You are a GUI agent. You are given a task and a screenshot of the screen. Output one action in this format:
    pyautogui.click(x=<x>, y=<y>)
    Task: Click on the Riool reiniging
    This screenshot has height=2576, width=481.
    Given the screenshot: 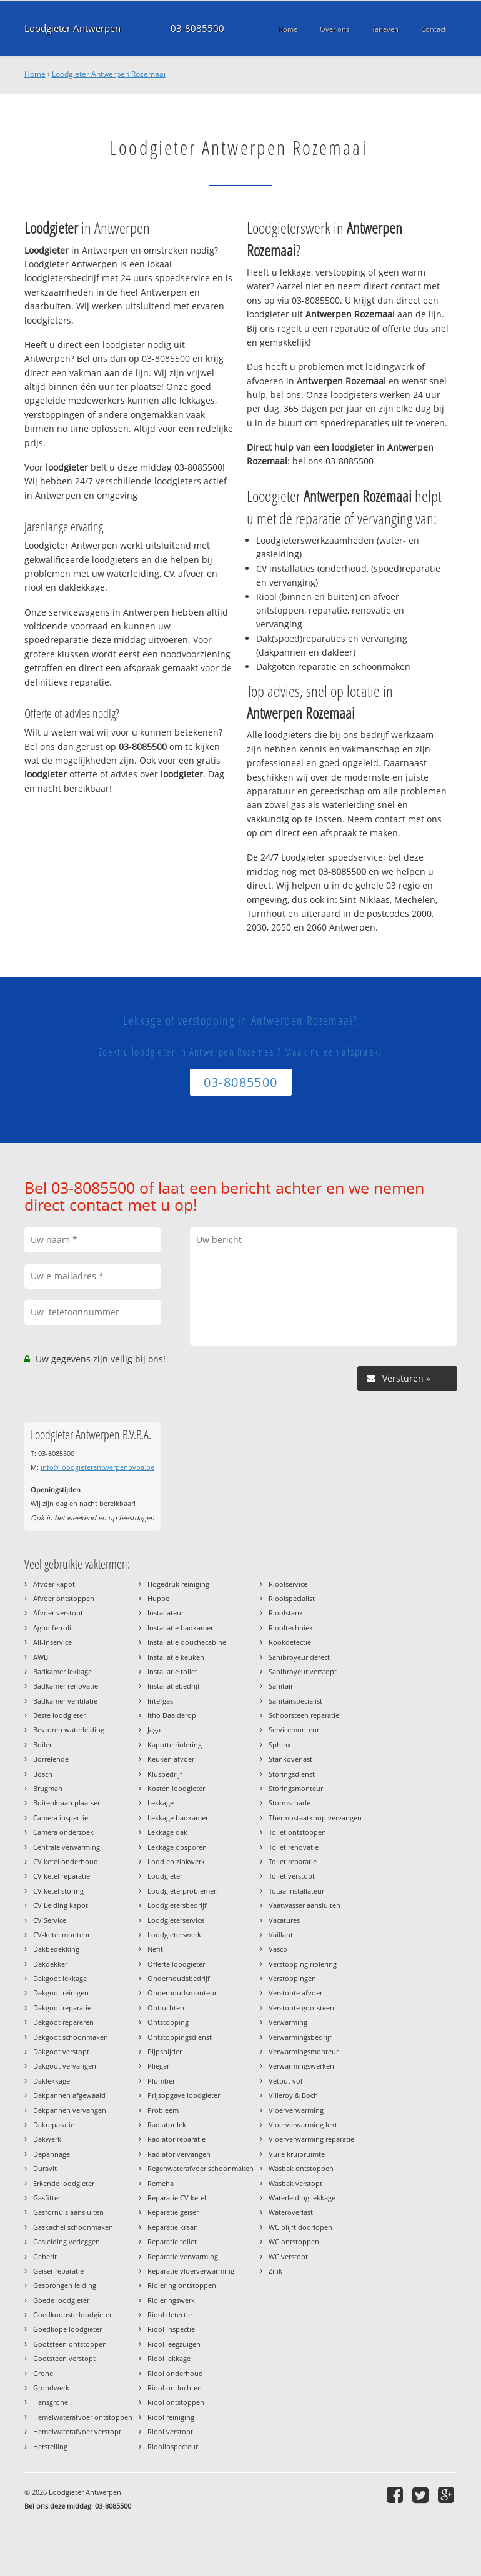 What is the action you would take?
    pyautogui.click(x=170, y=2417)
    